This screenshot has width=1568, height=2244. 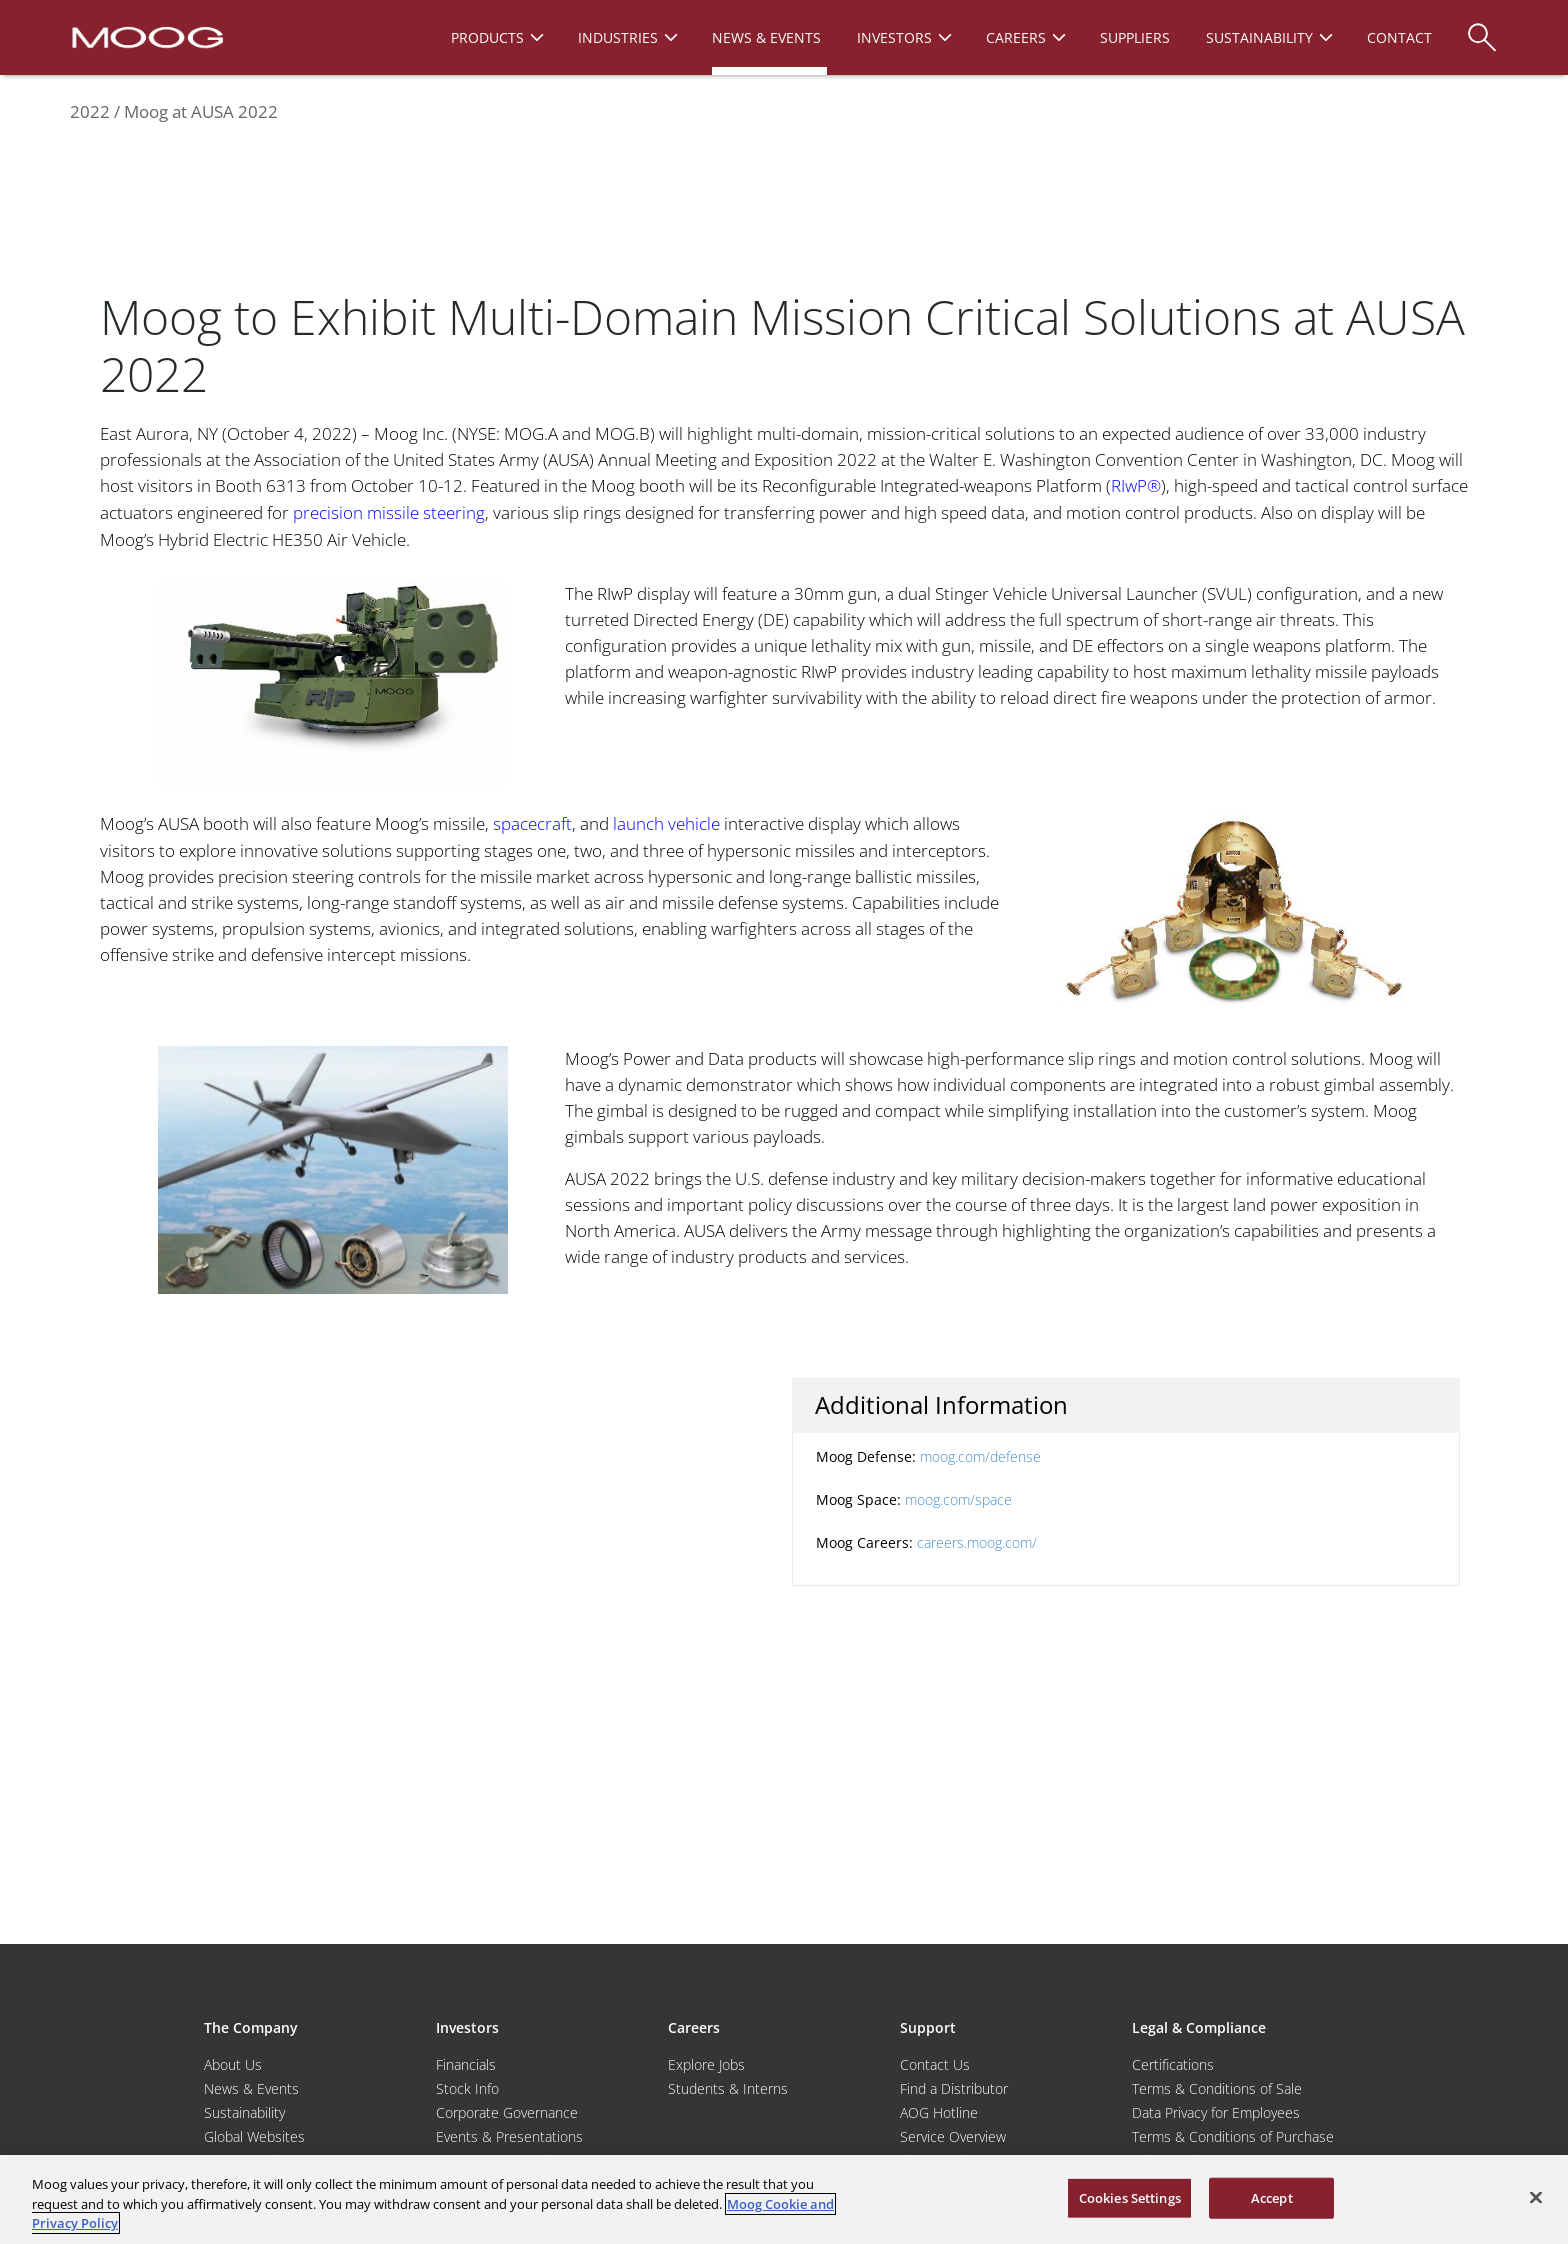 What do you see at coordinates (1482, 27) in the screenshot?
I see `[Search]` at bounding box center [1482, 27].